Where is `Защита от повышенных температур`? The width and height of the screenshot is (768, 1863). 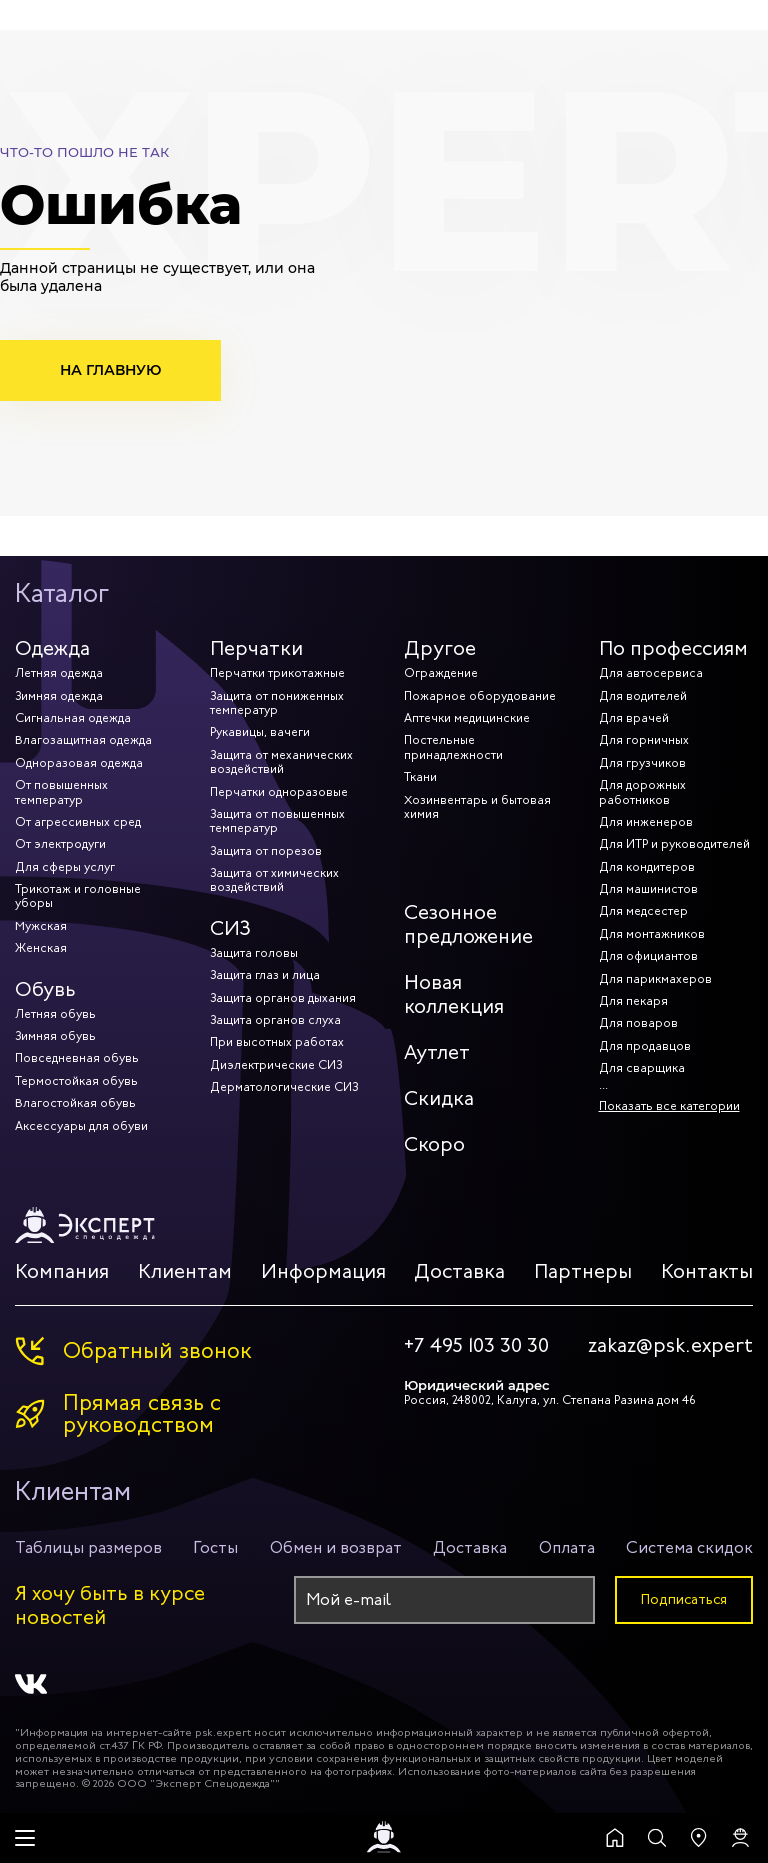
Защита от повышенных температур is located at coordinates (277, 821).